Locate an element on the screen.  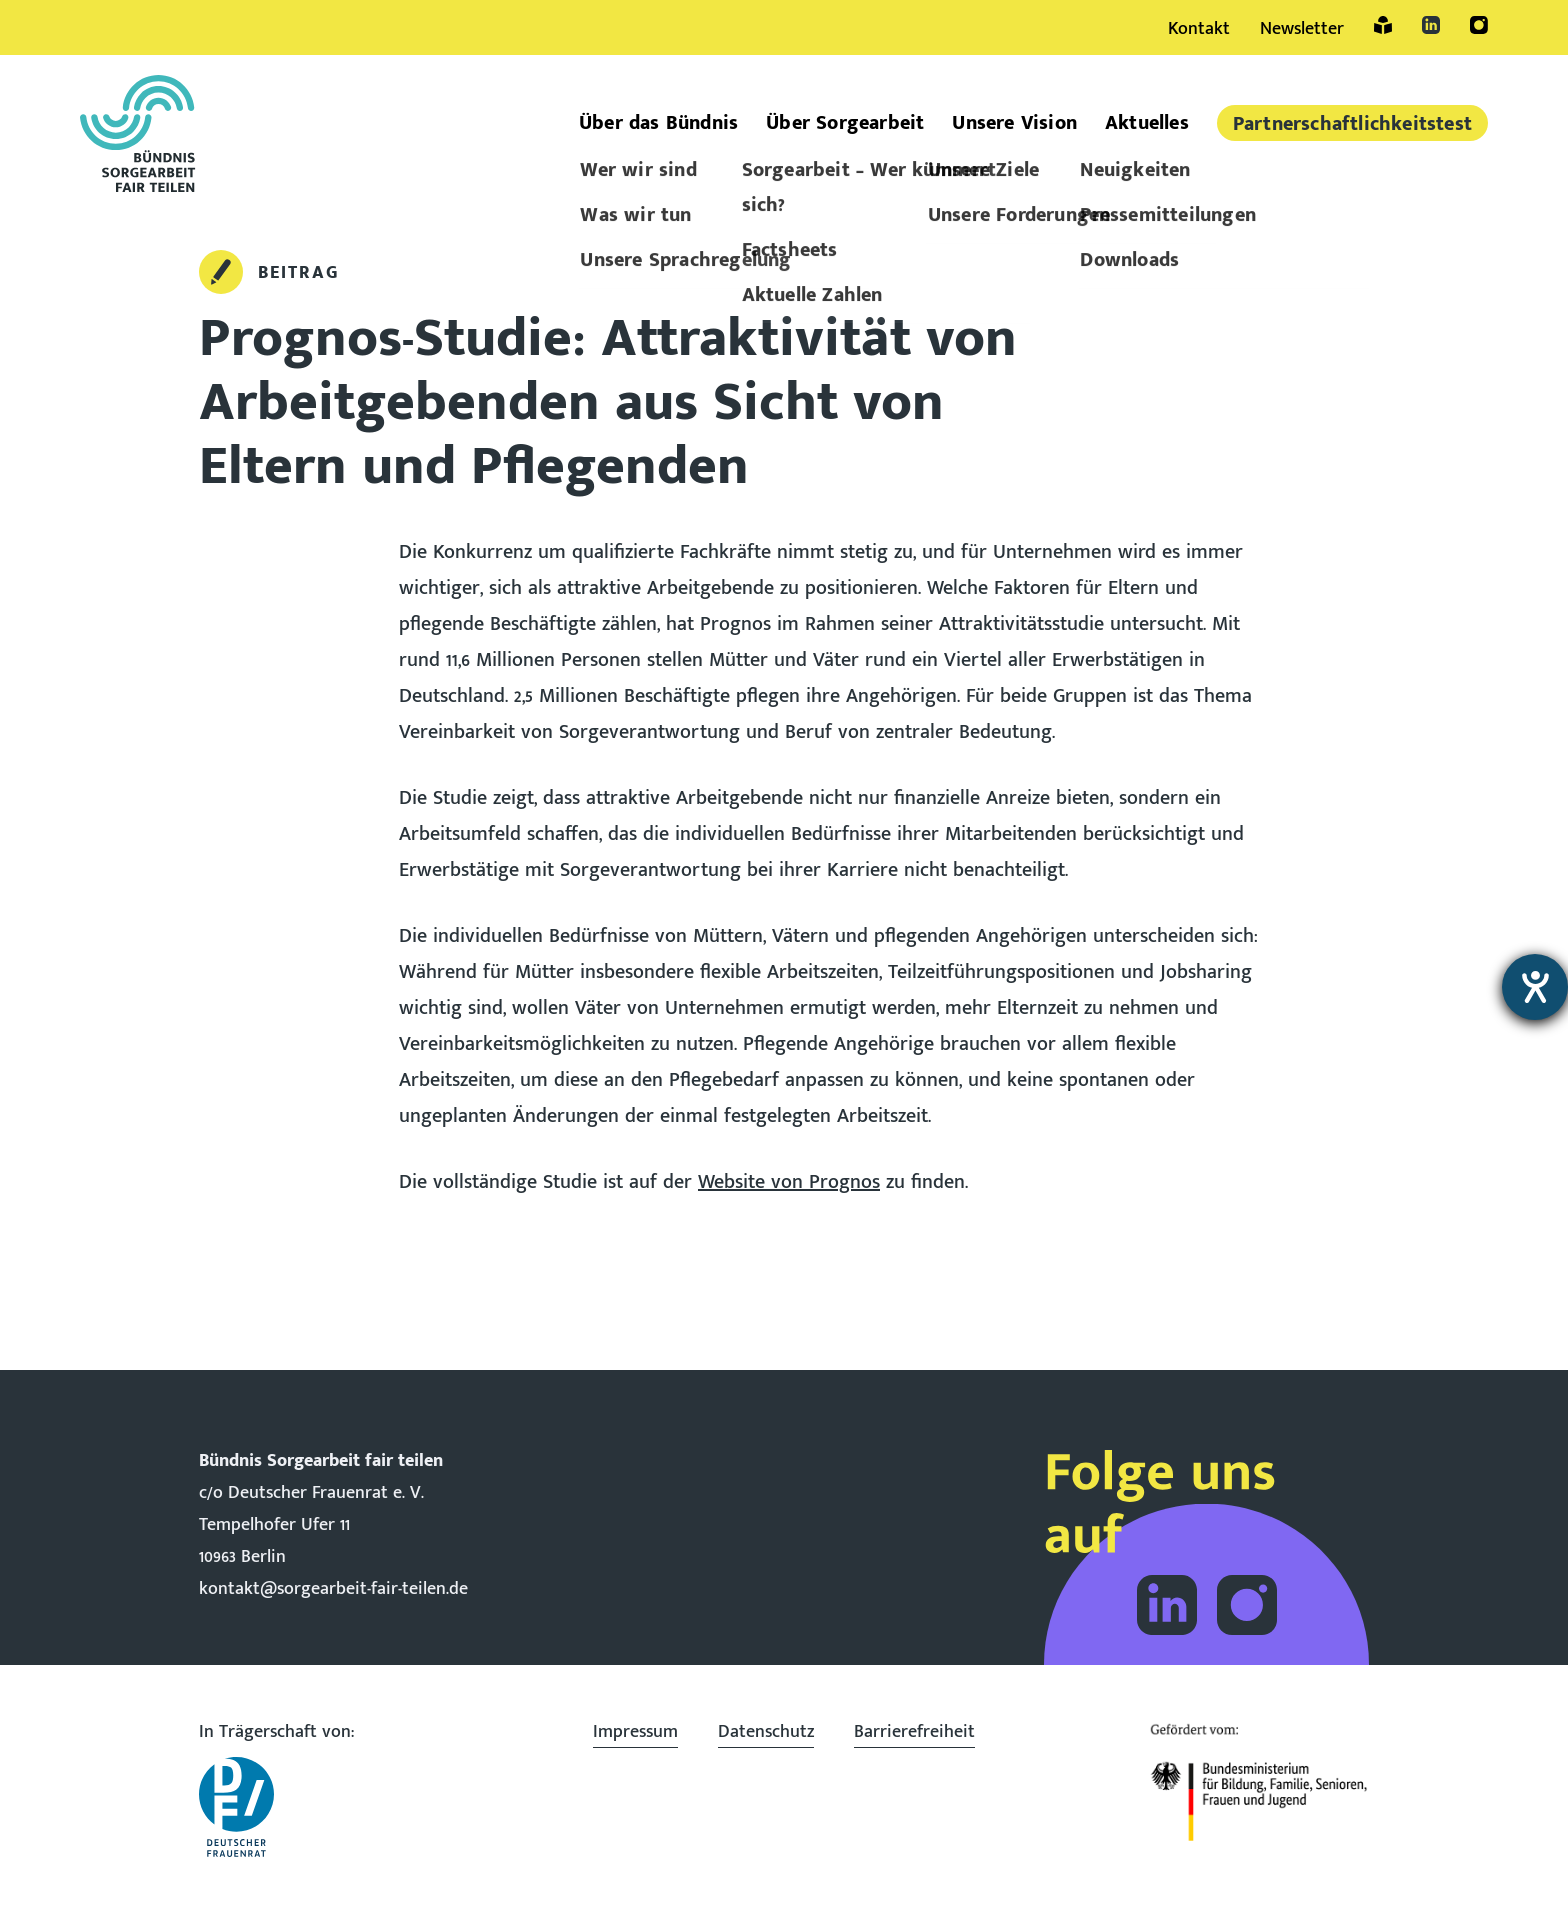
[Hilfetool für Barrierefreiheitseinstellungen öffnen] is located at coordinates (1535, 987).